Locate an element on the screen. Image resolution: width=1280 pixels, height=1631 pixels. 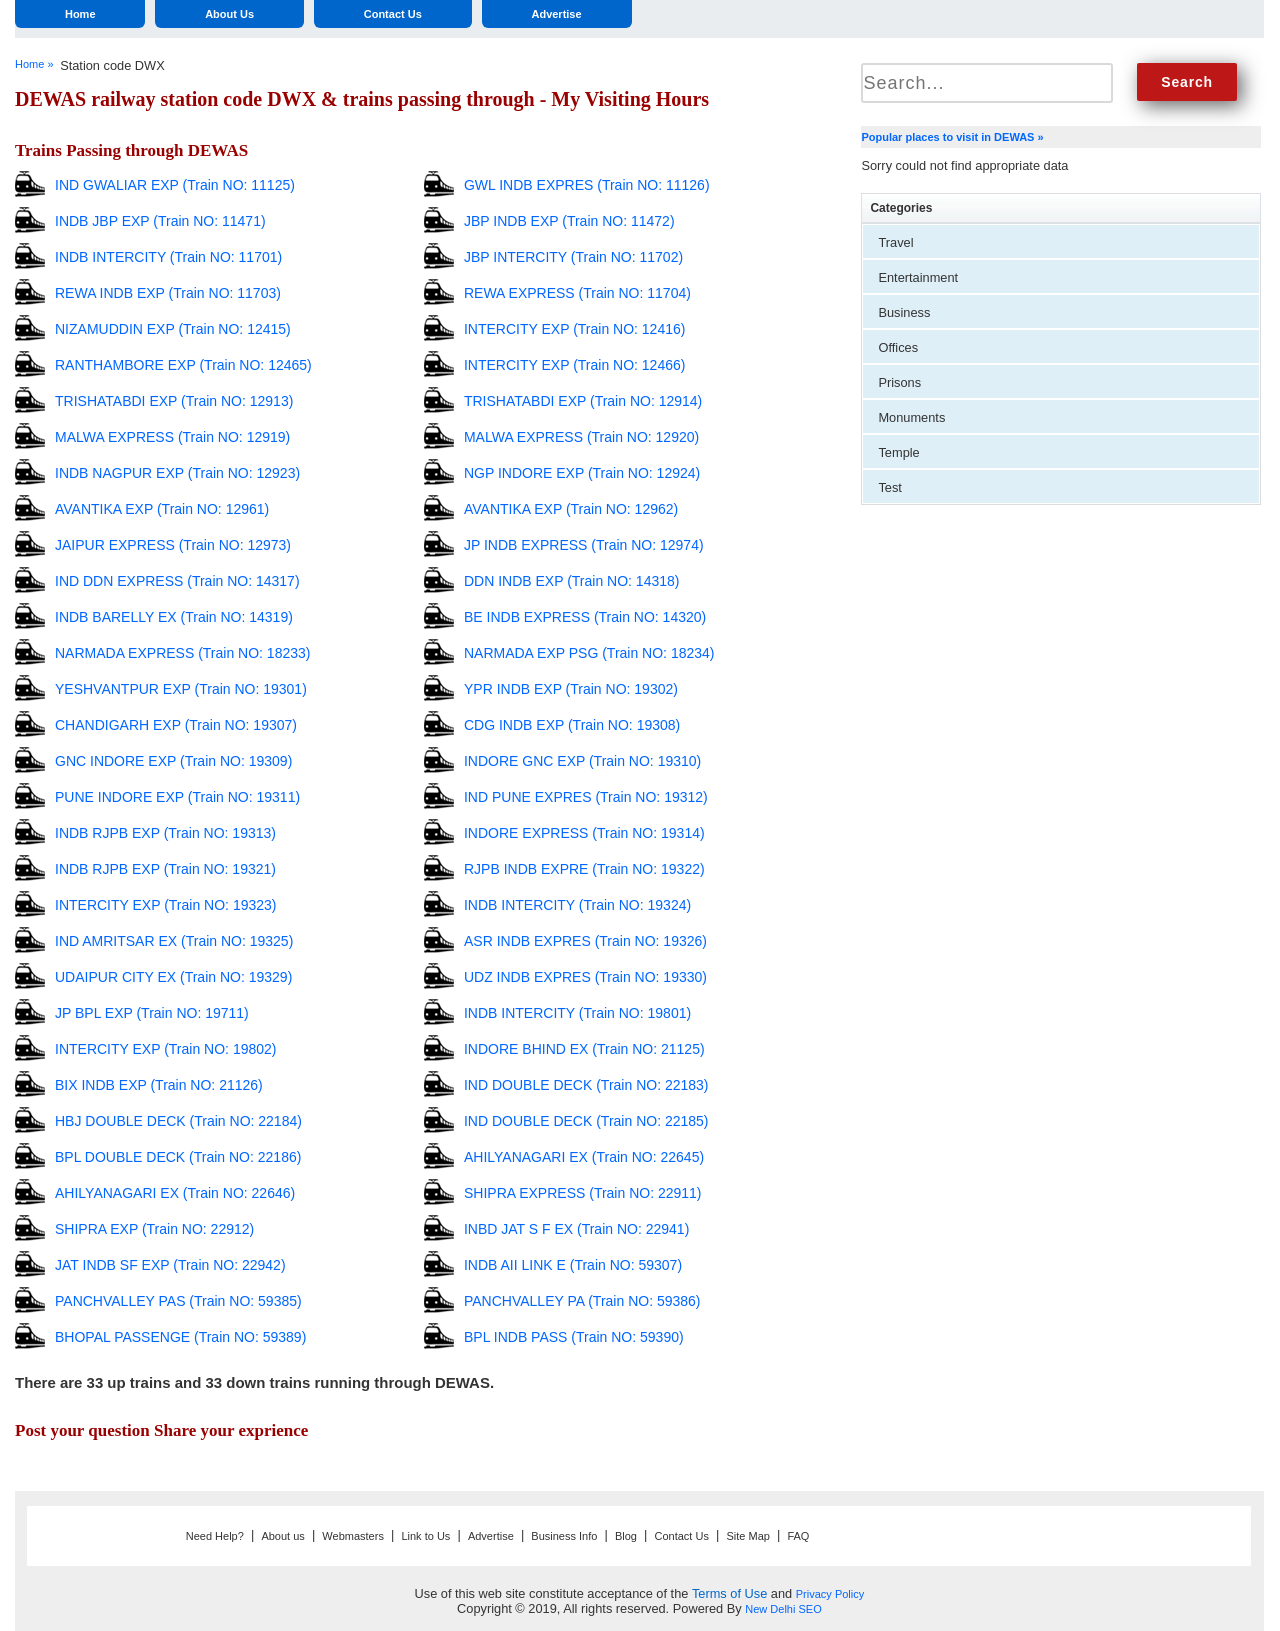
INDB AII LINK E (Train NO: 59307) is located at coordinates (573, 1265).